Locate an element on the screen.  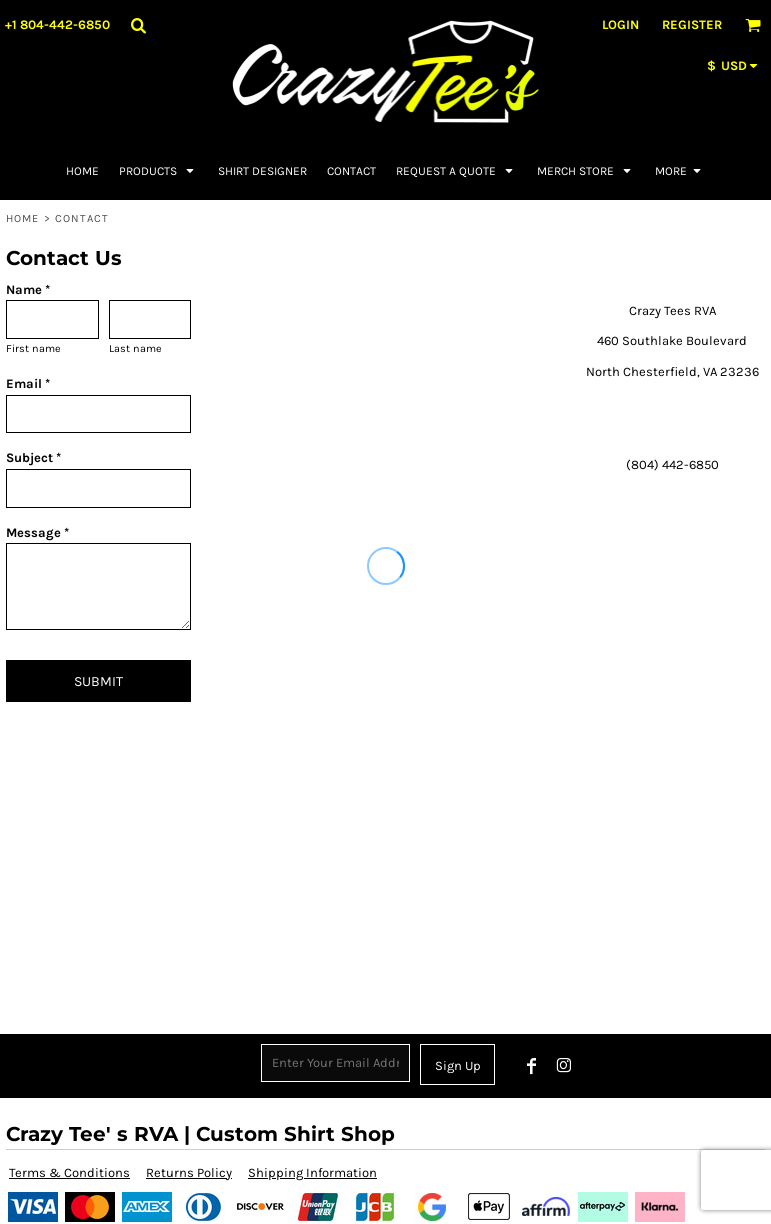
Email * is located at coordinates (28, 383).